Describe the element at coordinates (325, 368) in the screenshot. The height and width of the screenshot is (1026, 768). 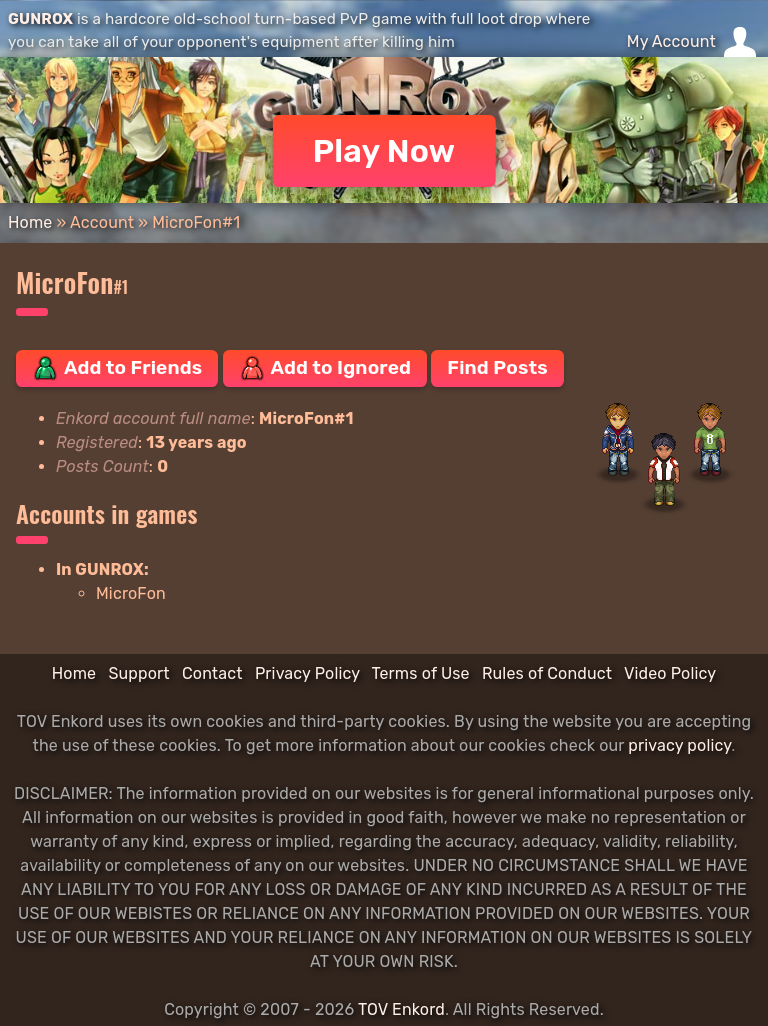
I see `Add to Ignored` at that location.